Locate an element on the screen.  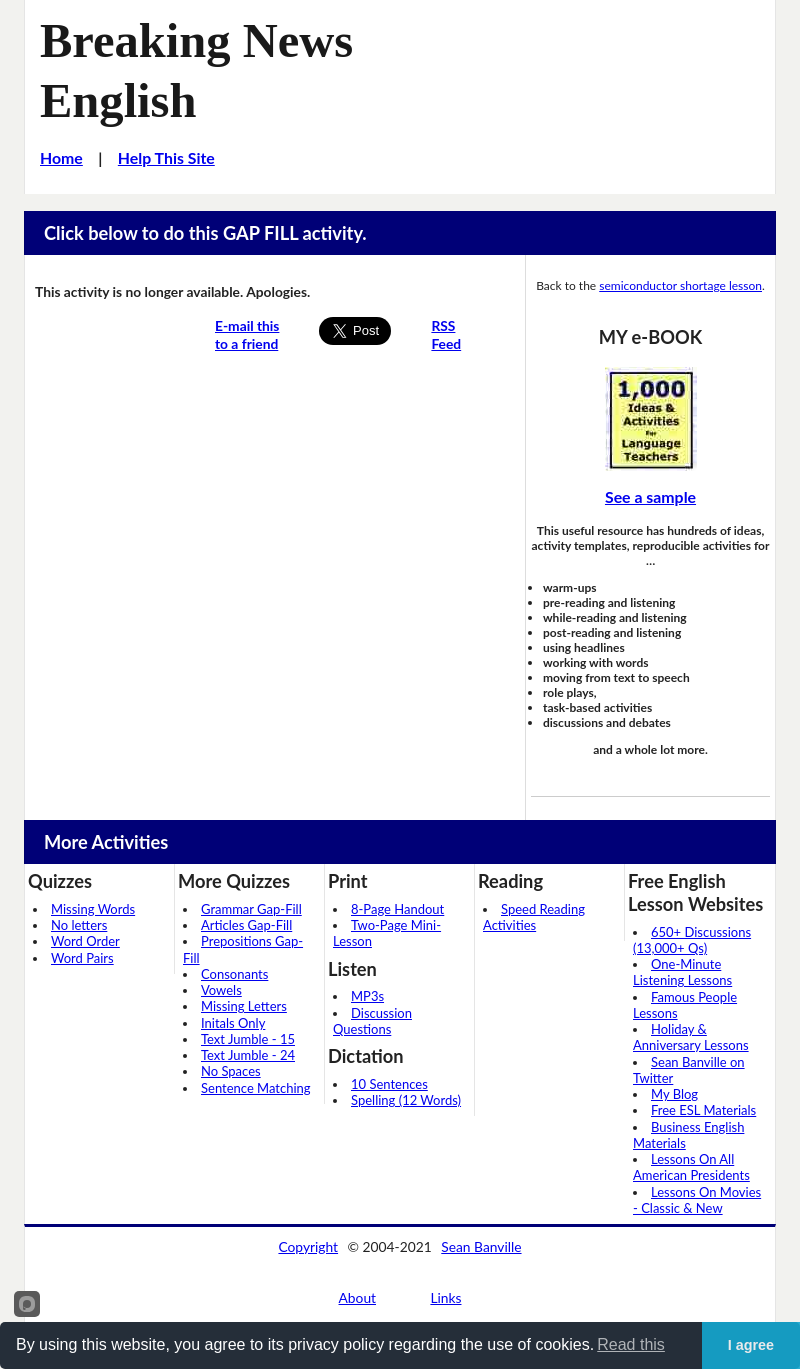
Lessons On Movies - Classic & New is located at coordinates (697, 1200).